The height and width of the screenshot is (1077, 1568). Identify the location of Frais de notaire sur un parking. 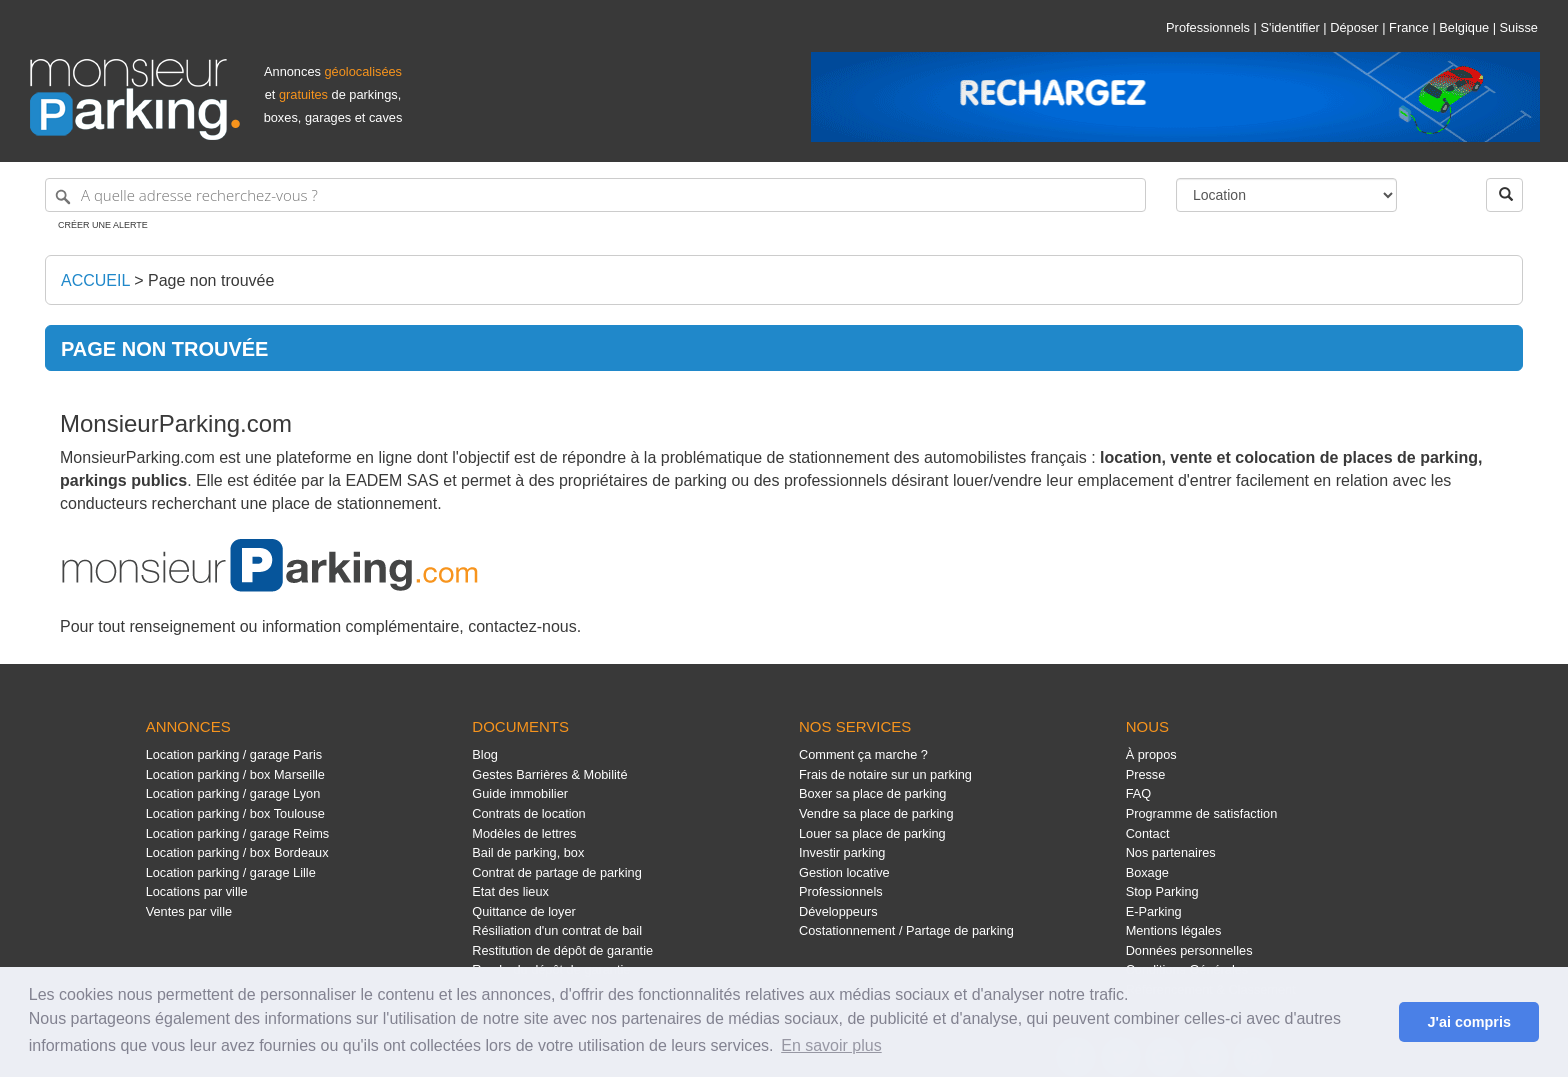
(885, 774).